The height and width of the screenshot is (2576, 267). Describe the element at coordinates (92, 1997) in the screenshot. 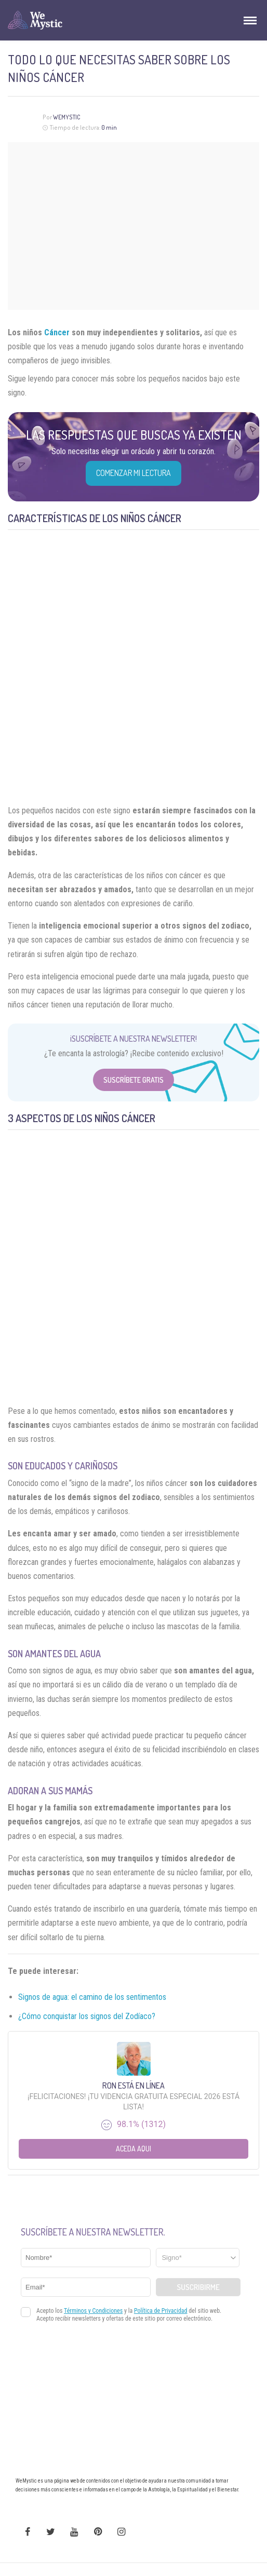

I see `Signos de agua: el camino de los sentimentos` at that location.